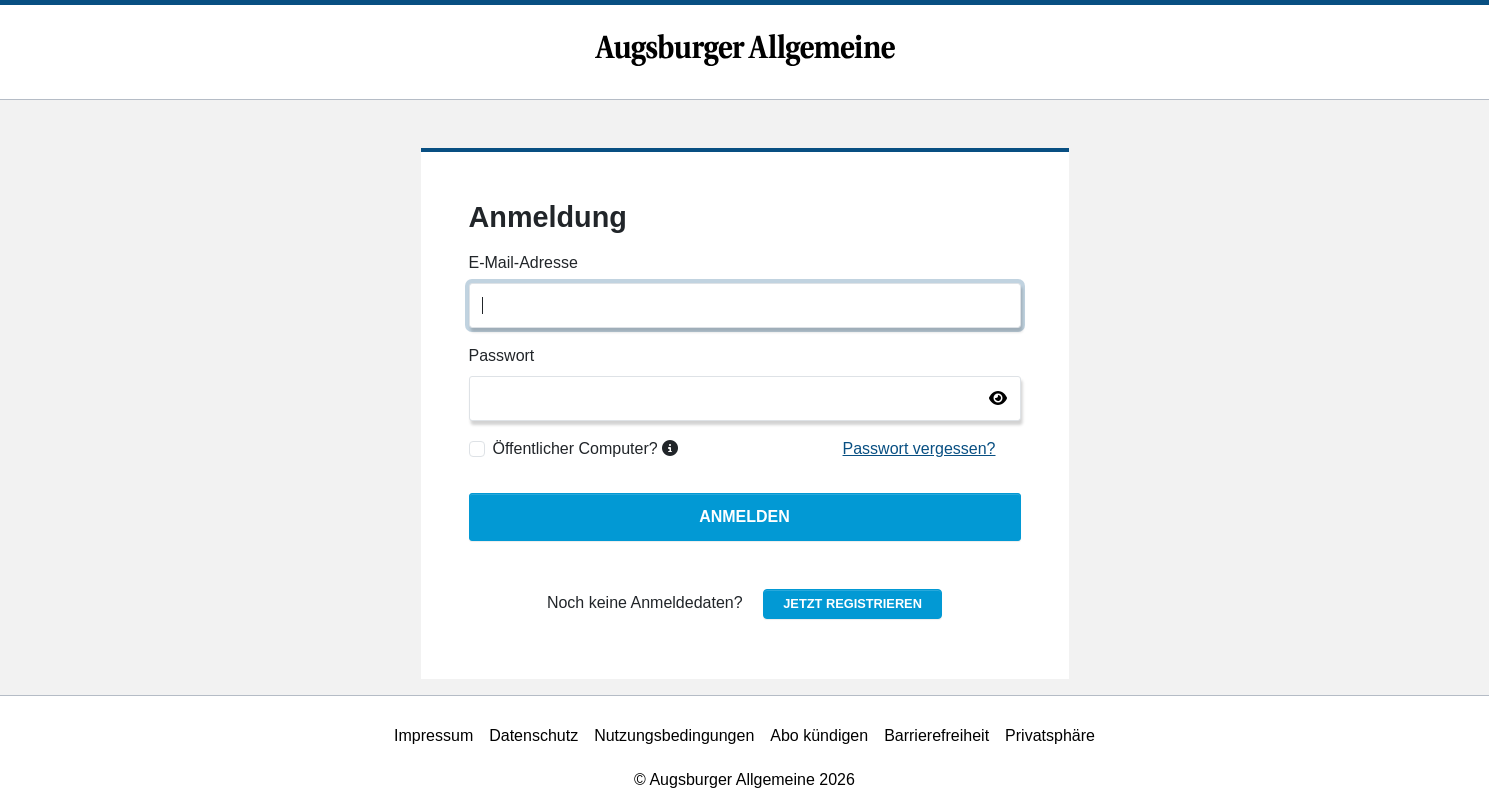 The height and width of the screenshot is (808, 1489). I want to click on Passwort vergessen?, so click(919, 448).